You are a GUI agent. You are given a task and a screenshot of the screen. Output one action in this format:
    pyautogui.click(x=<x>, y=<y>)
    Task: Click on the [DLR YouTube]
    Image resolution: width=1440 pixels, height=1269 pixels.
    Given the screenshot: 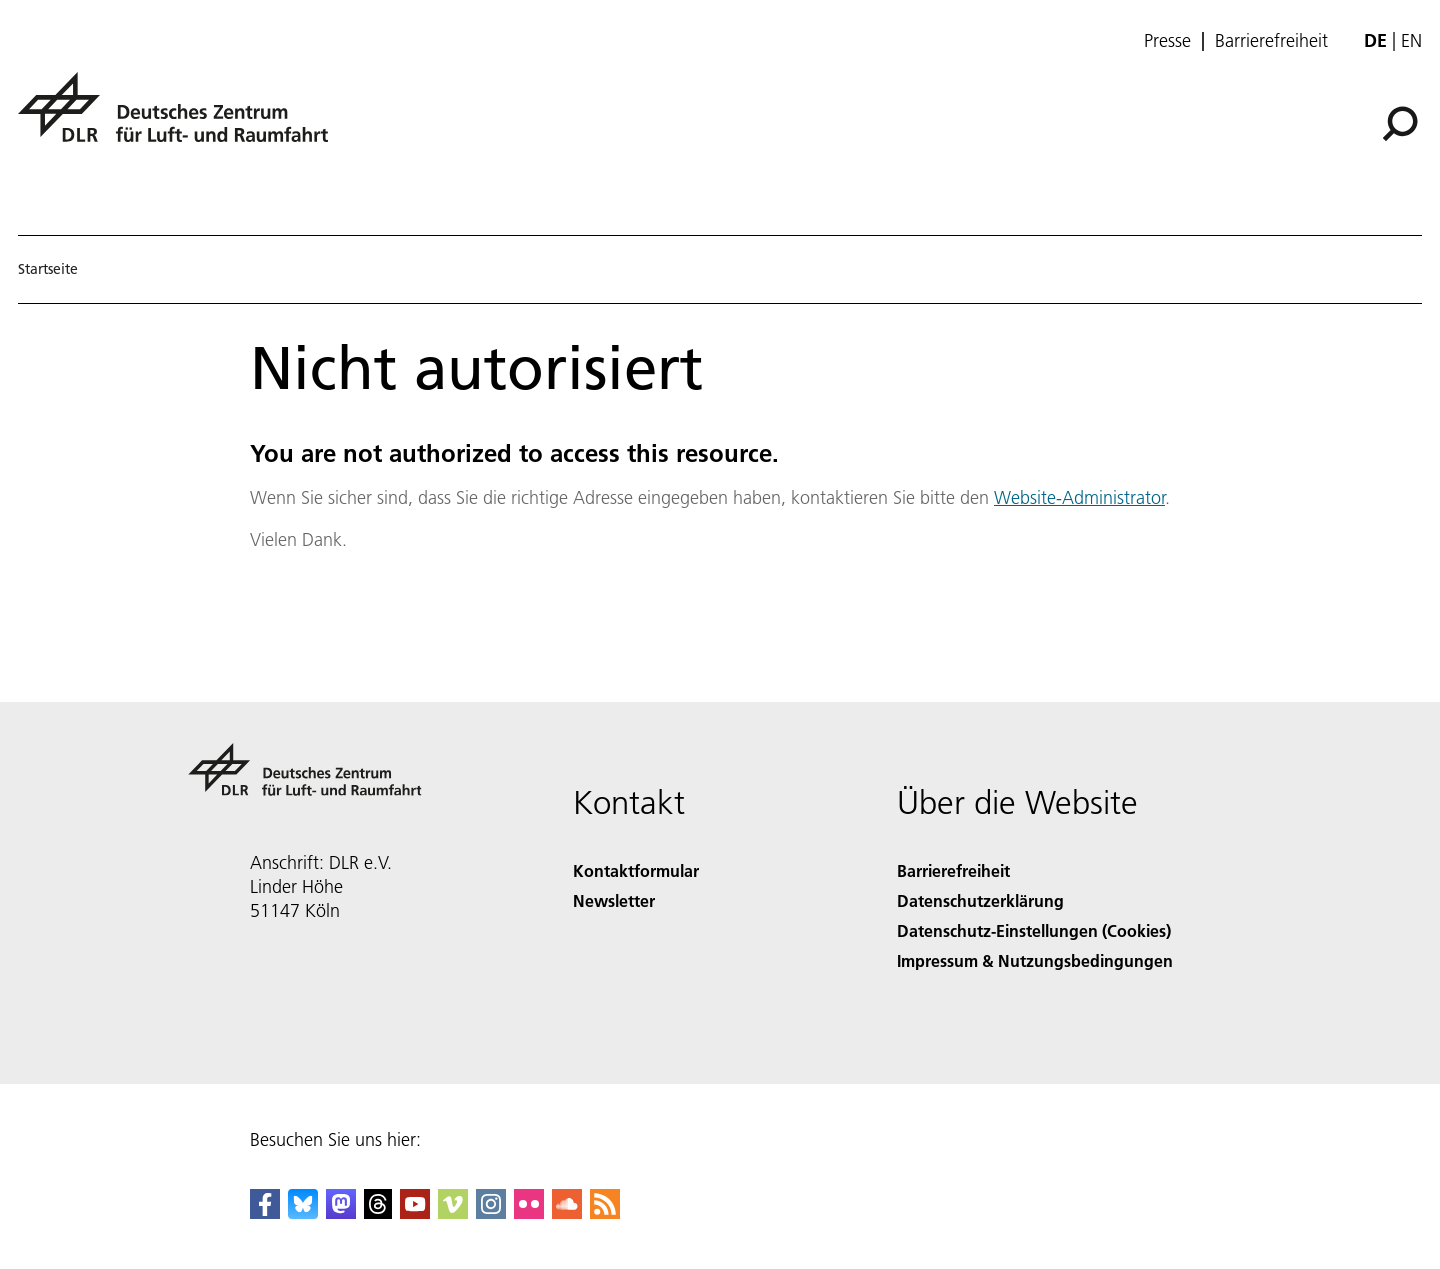 What is the action you would take?
    pyautogui.click(x=415, y=1212)
    